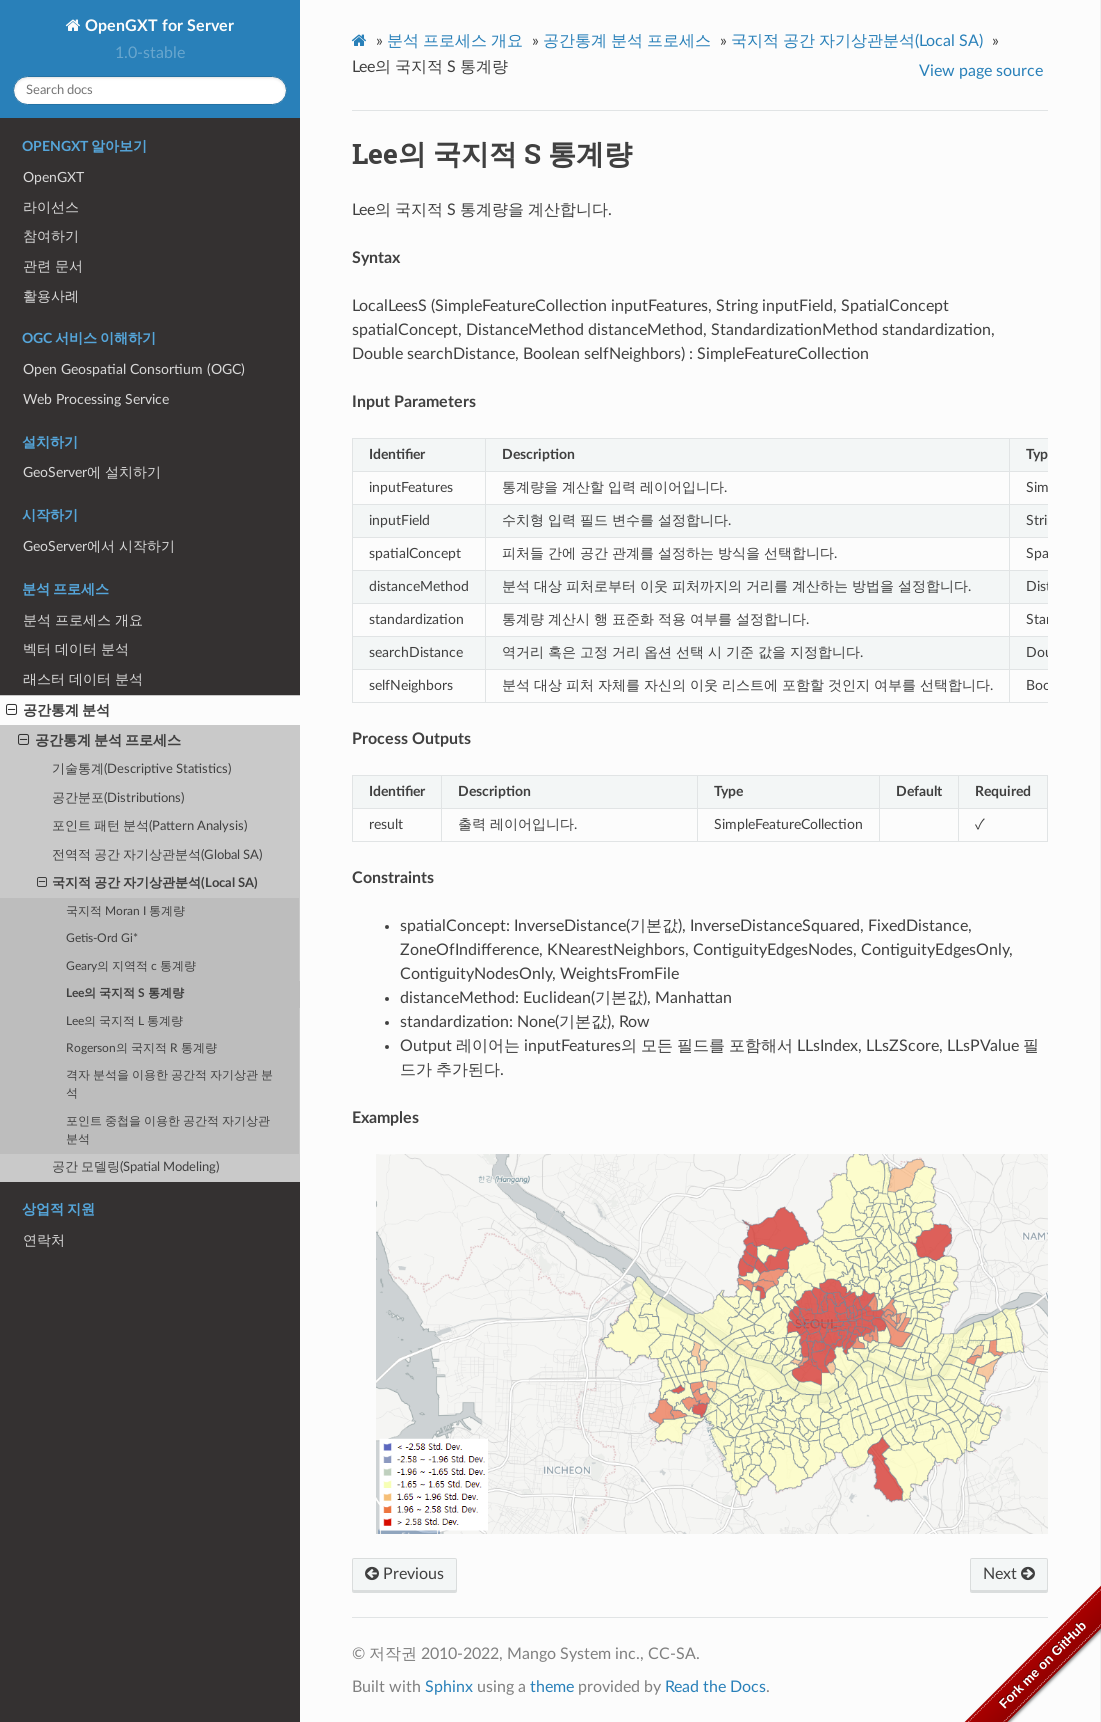  What do you see at coordinates (51, 296) in the screenshot?
I see `활용사례` at bounding box center [51, 296].